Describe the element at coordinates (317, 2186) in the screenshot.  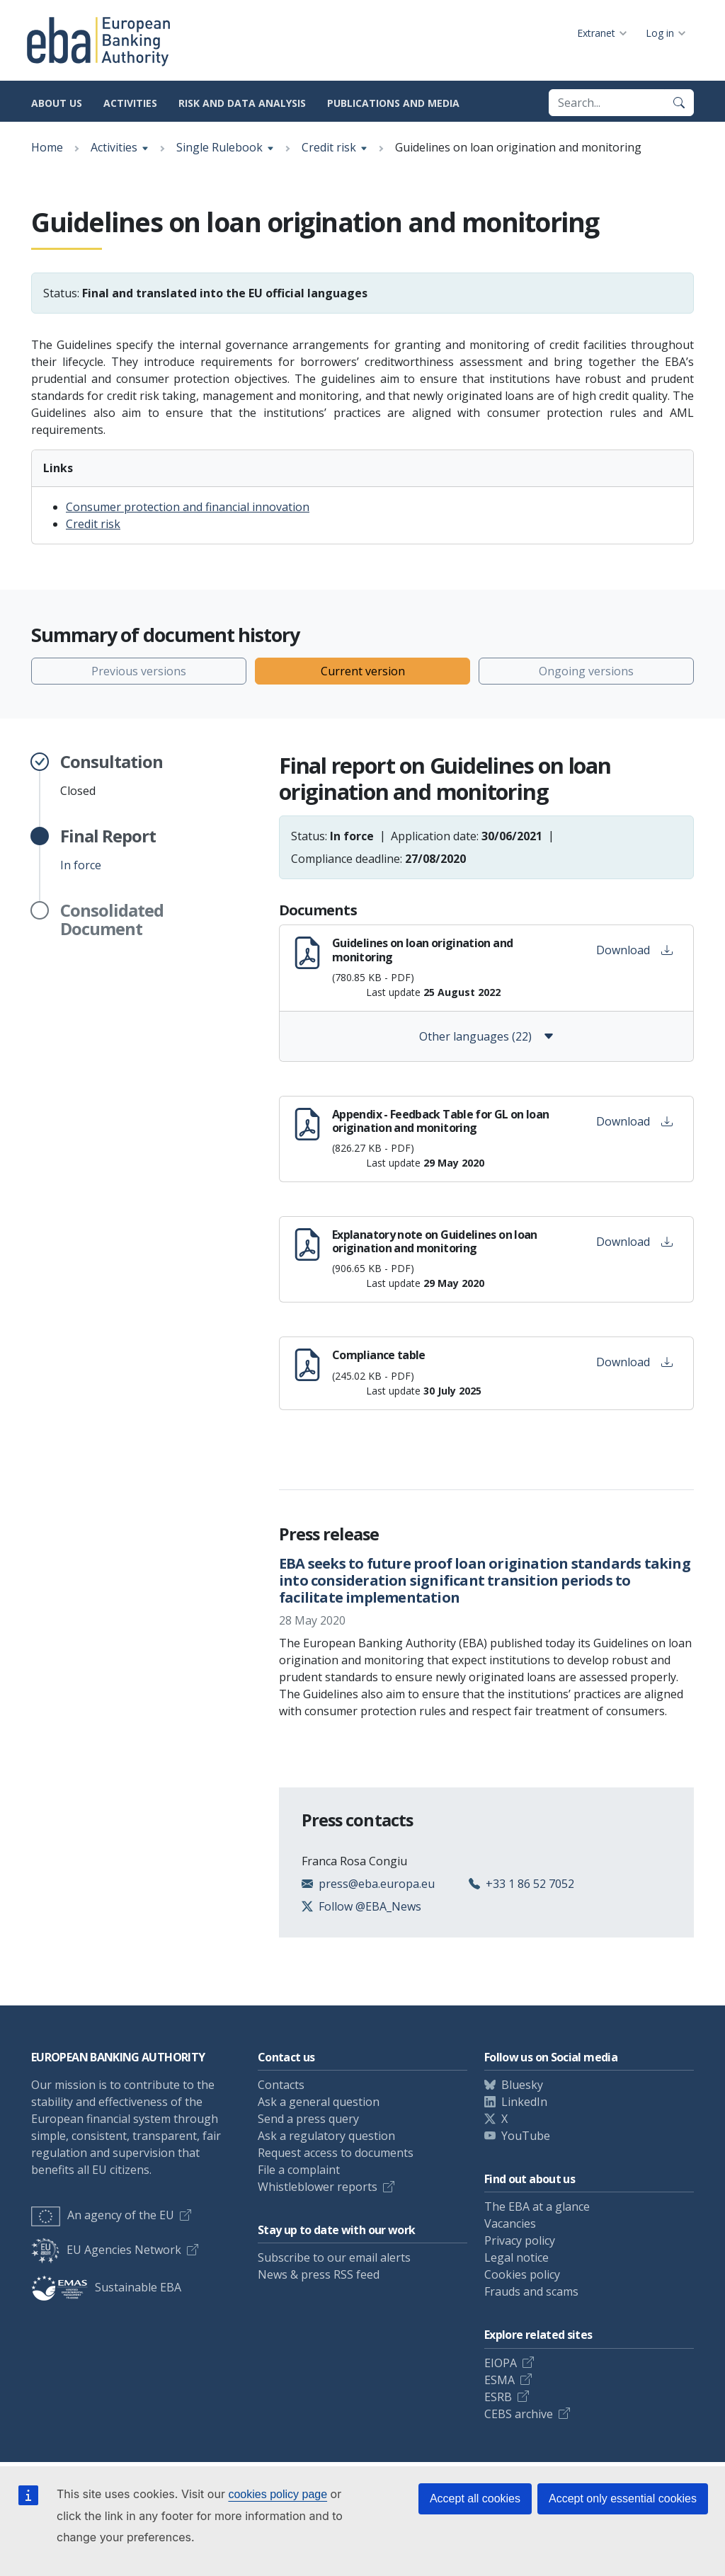
I see `Whistleblower reports` at that location.